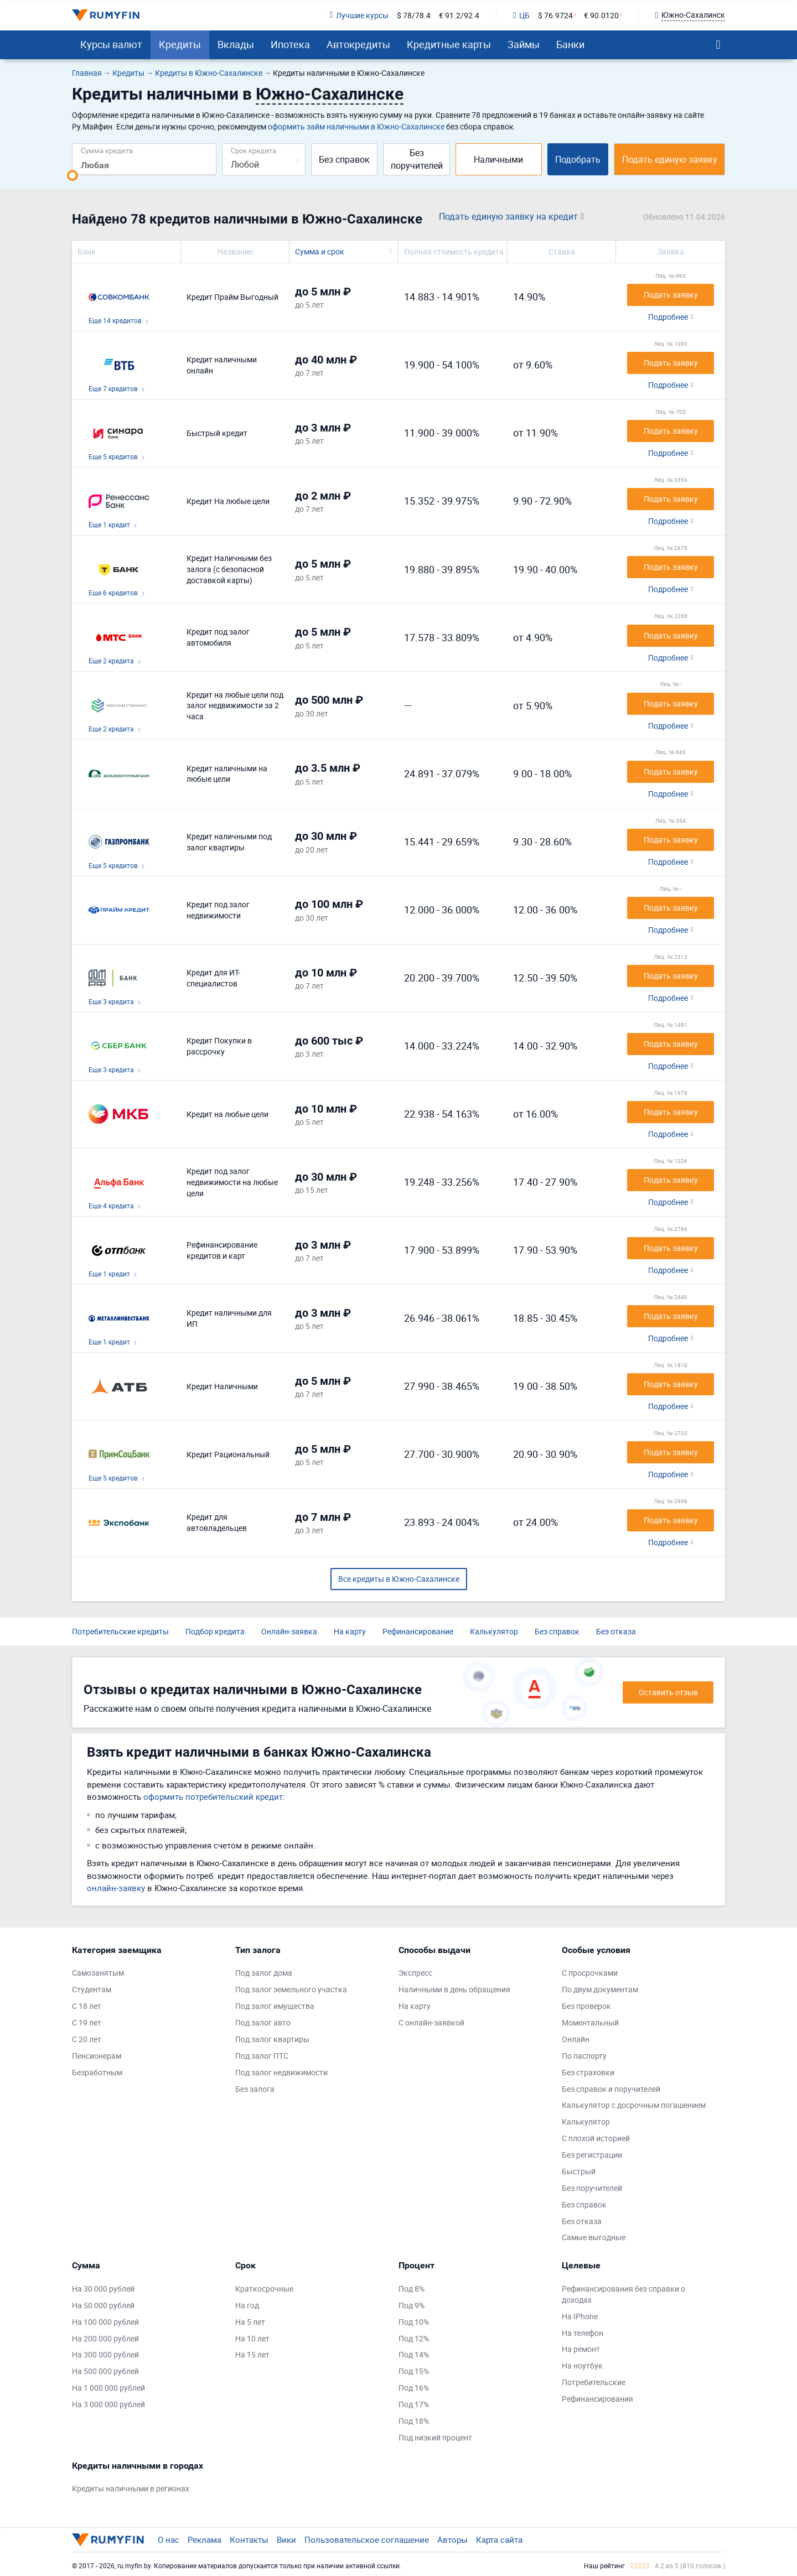 The image size is (797, 2576). Describe the element at coordinates (108, 2404) in the screenshot. I see `На 3 000 000 рублей` at that location.